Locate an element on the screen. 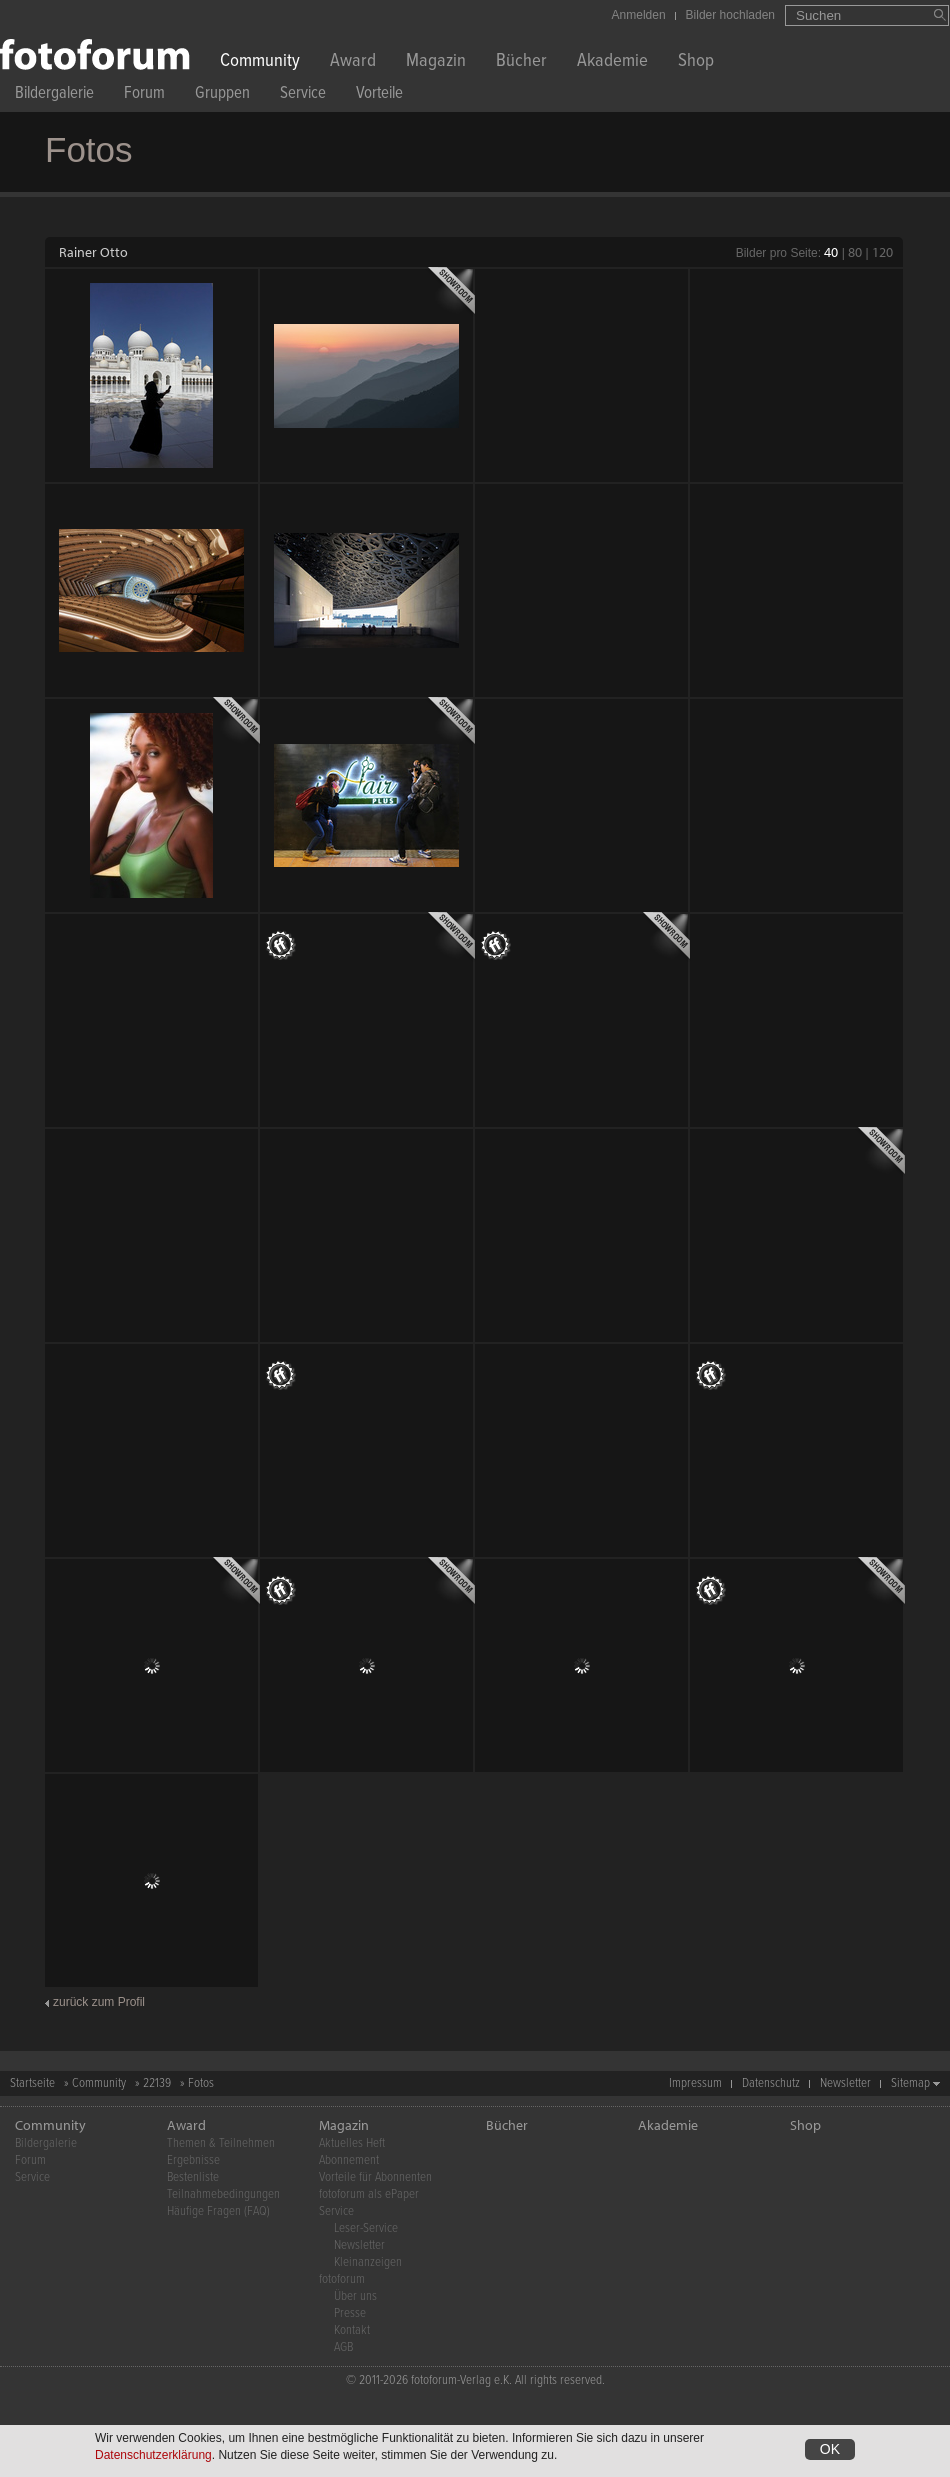  fotoforum als ePaper is located at coordinates (369, 2194).